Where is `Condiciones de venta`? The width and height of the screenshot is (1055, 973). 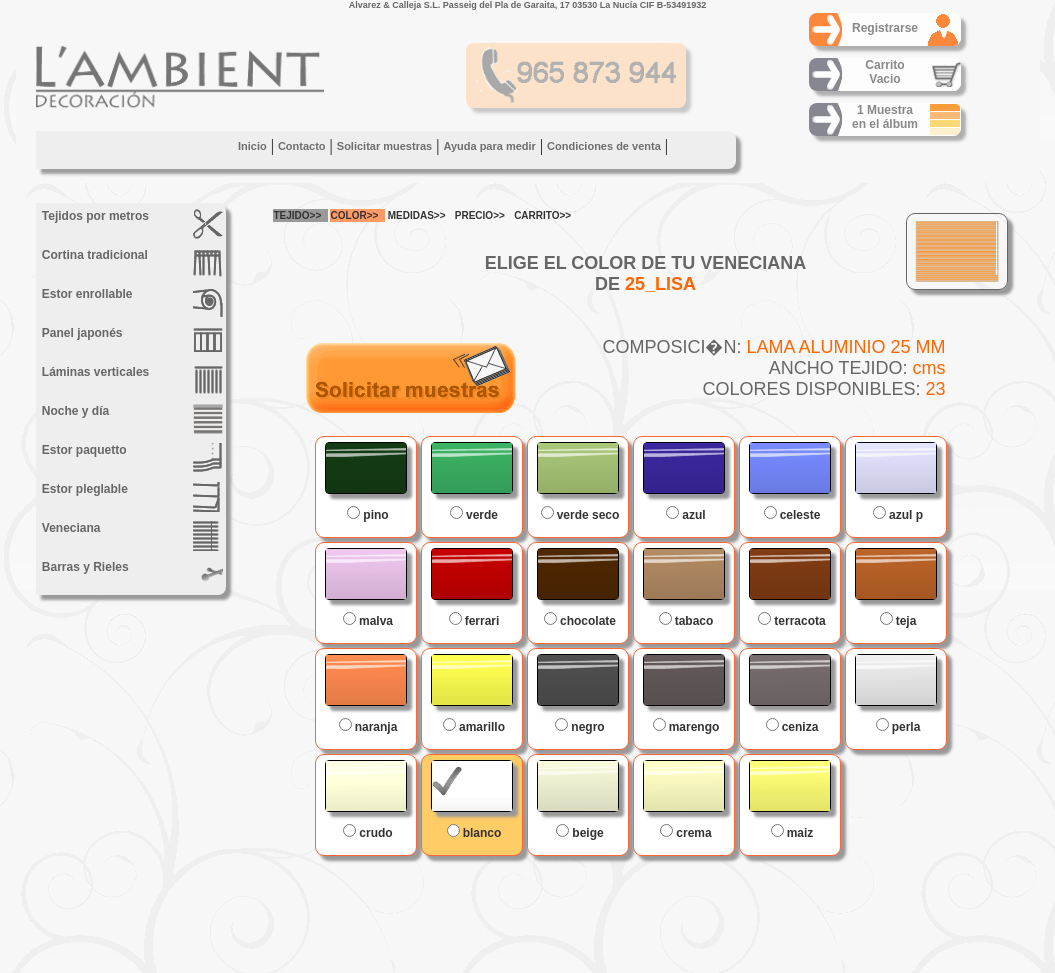 Condiciones de venta is located at coordinates (604, 146).